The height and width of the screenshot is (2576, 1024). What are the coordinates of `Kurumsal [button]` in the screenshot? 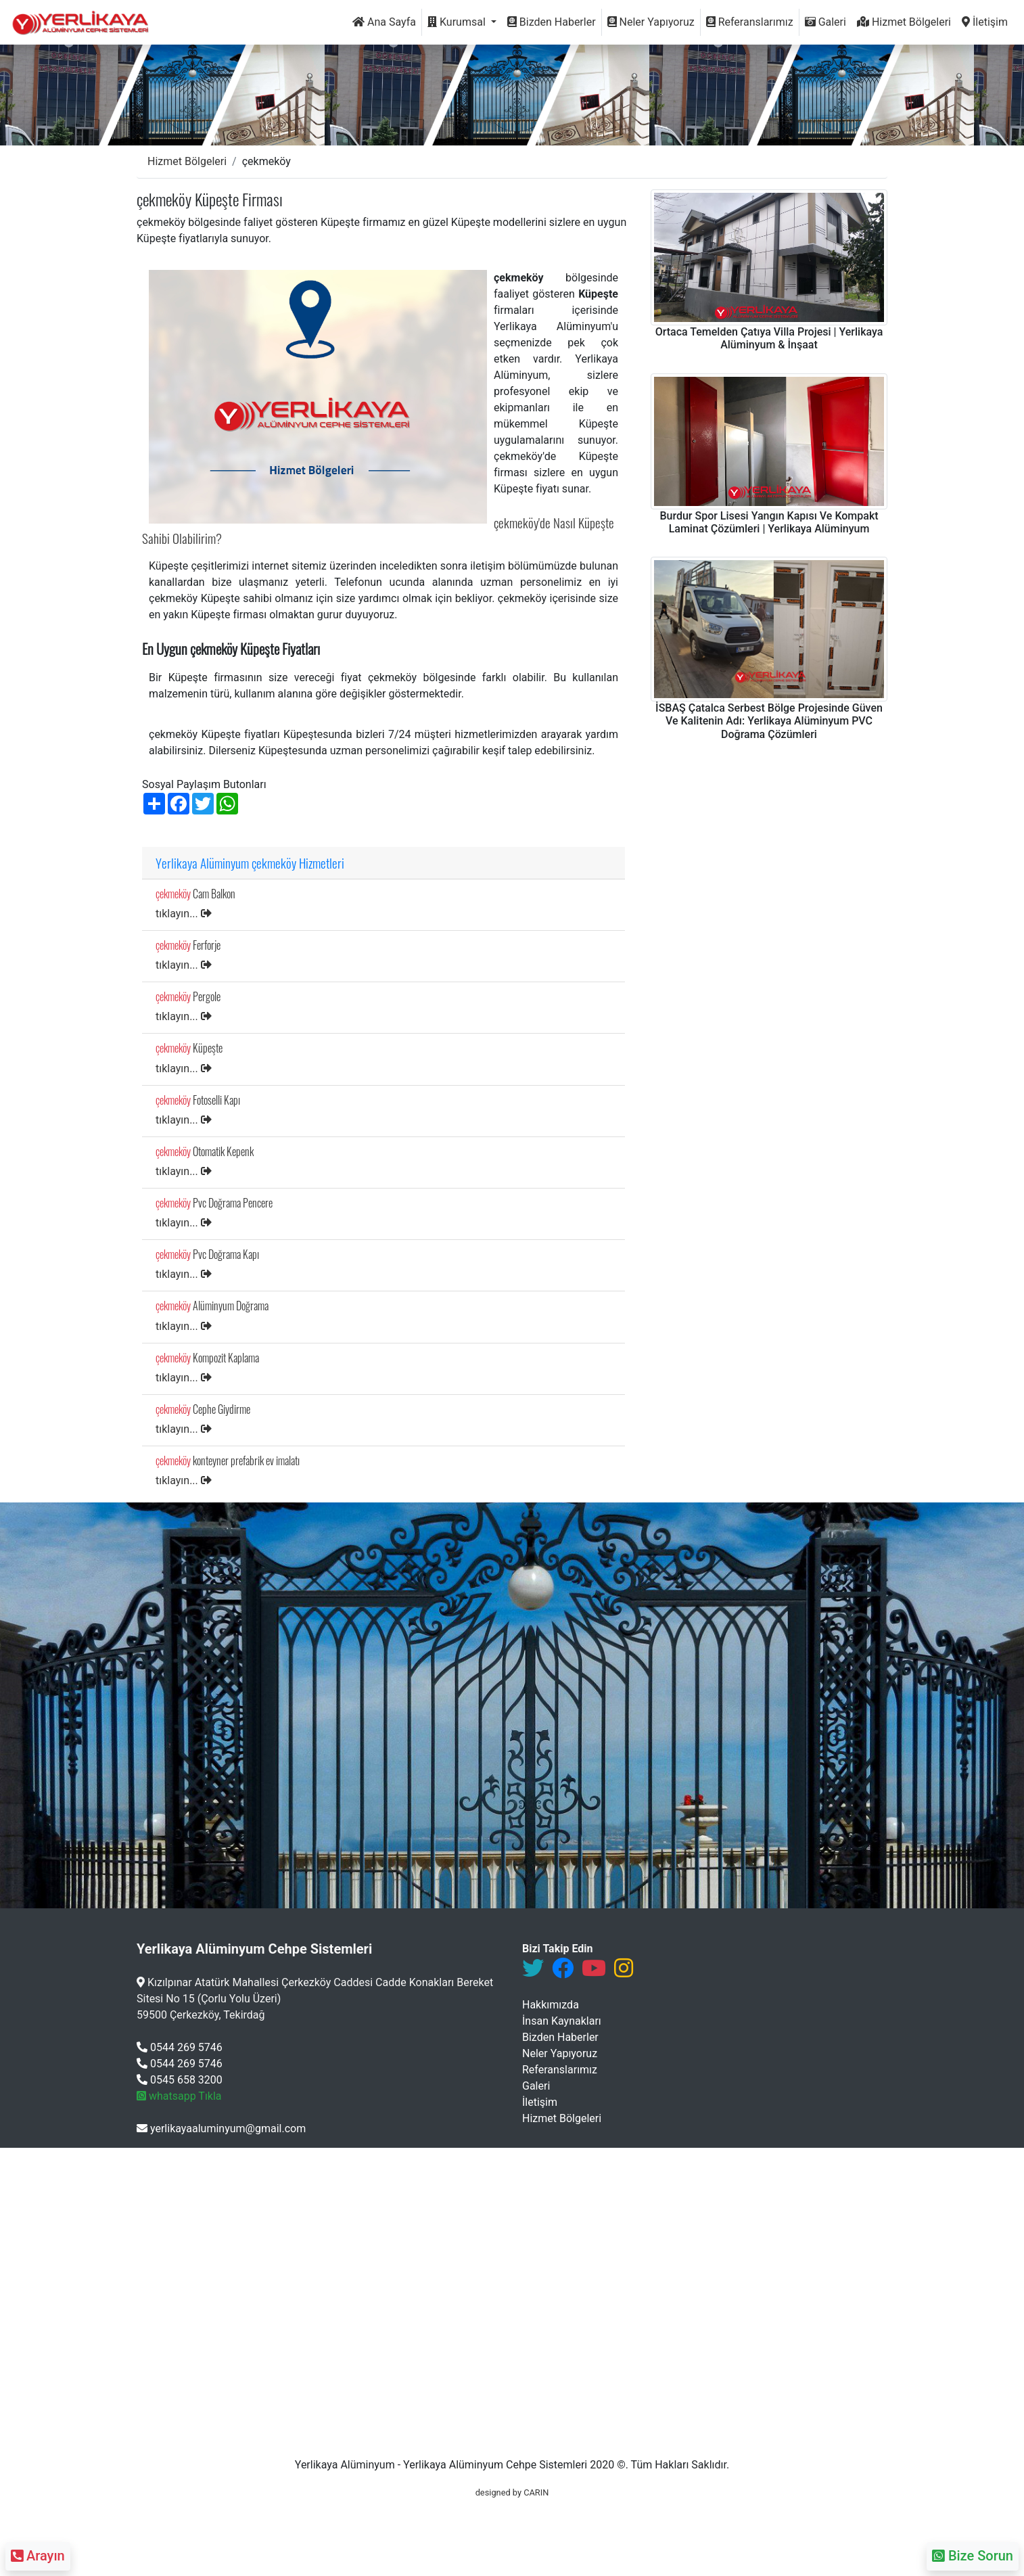 It's located at (457, 22).